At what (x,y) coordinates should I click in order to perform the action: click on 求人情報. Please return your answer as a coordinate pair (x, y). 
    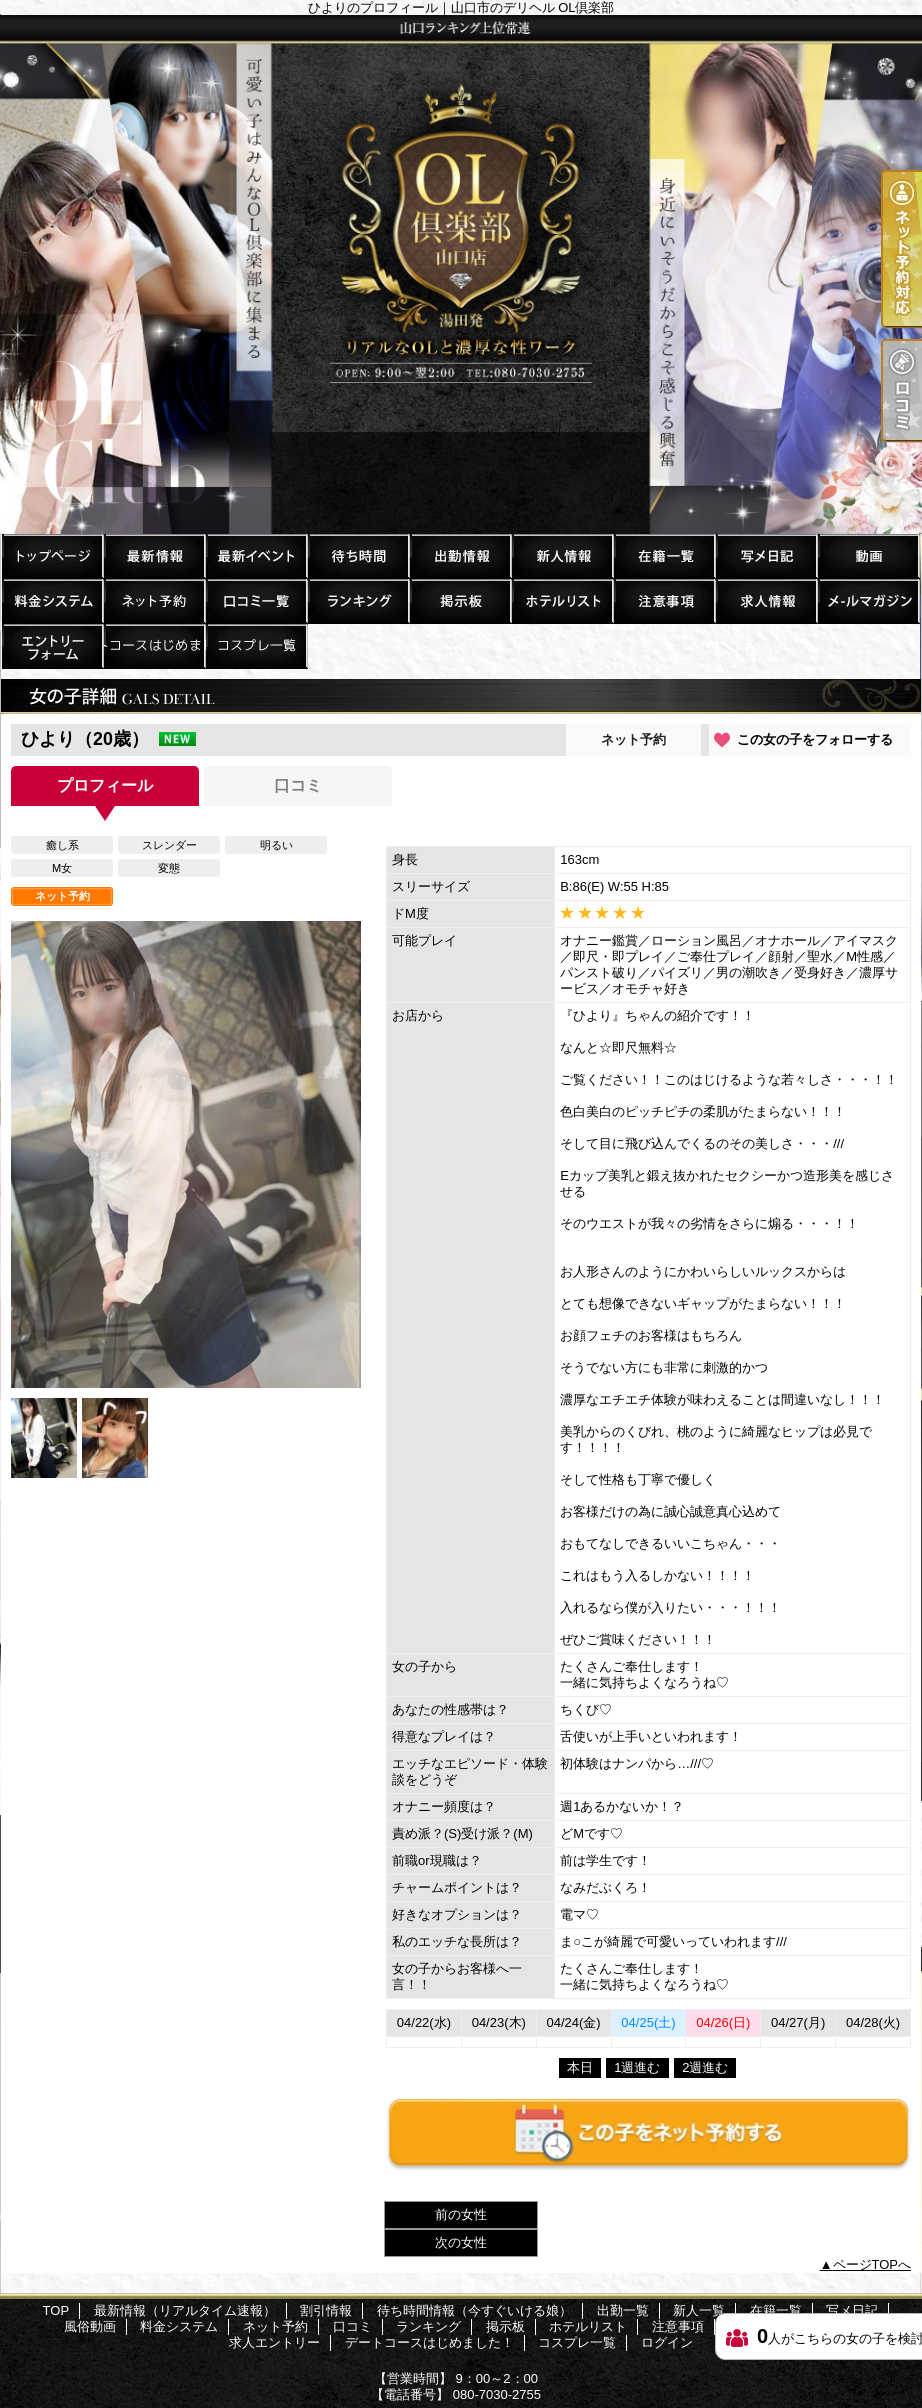
    Looking at the image, I should click on (766, 600).